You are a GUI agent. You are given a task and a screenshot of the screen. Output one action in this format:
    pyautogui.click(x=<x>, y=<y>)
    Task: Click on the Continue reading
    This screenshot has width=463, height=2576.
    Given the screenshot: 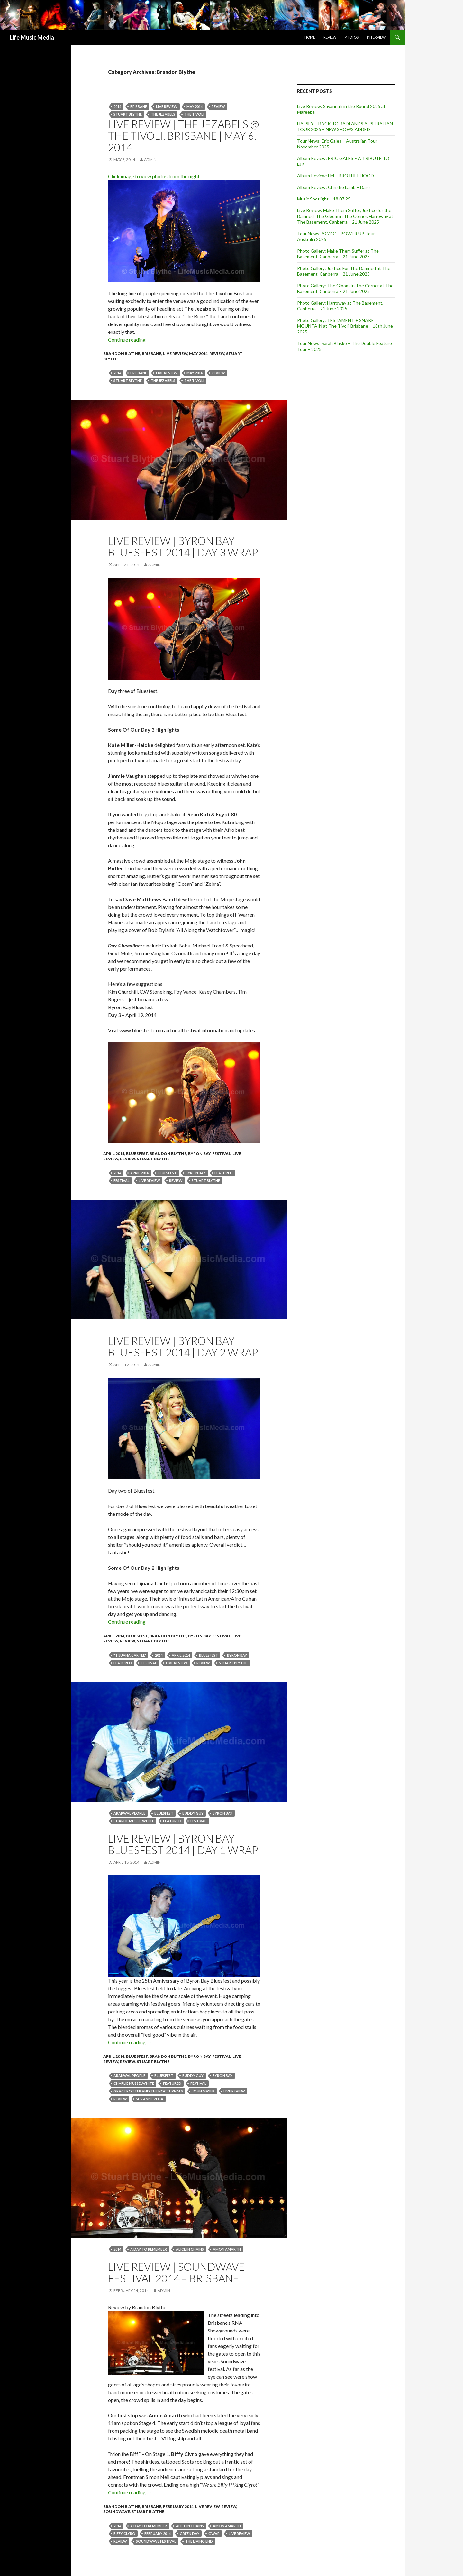 What is the action you would take?
    pyautogui.click(x=130, y=339)
    